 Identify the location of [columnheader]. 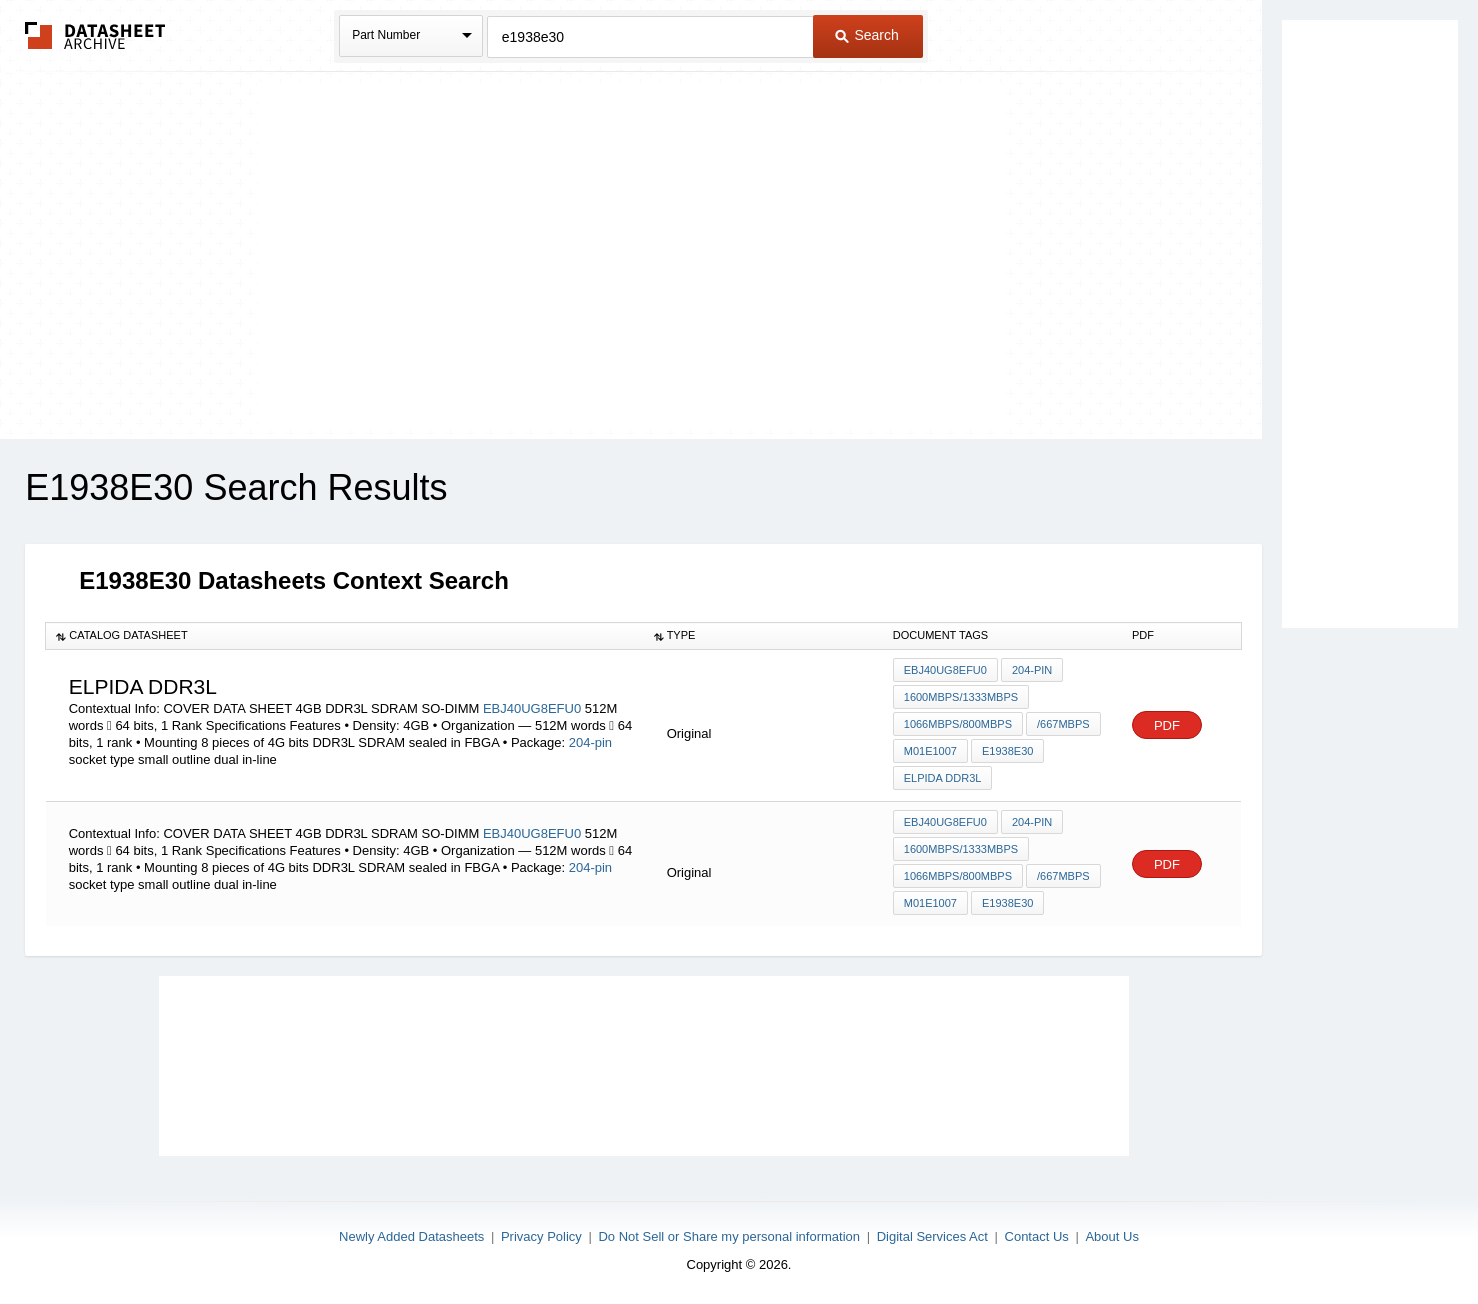
(345, 636).